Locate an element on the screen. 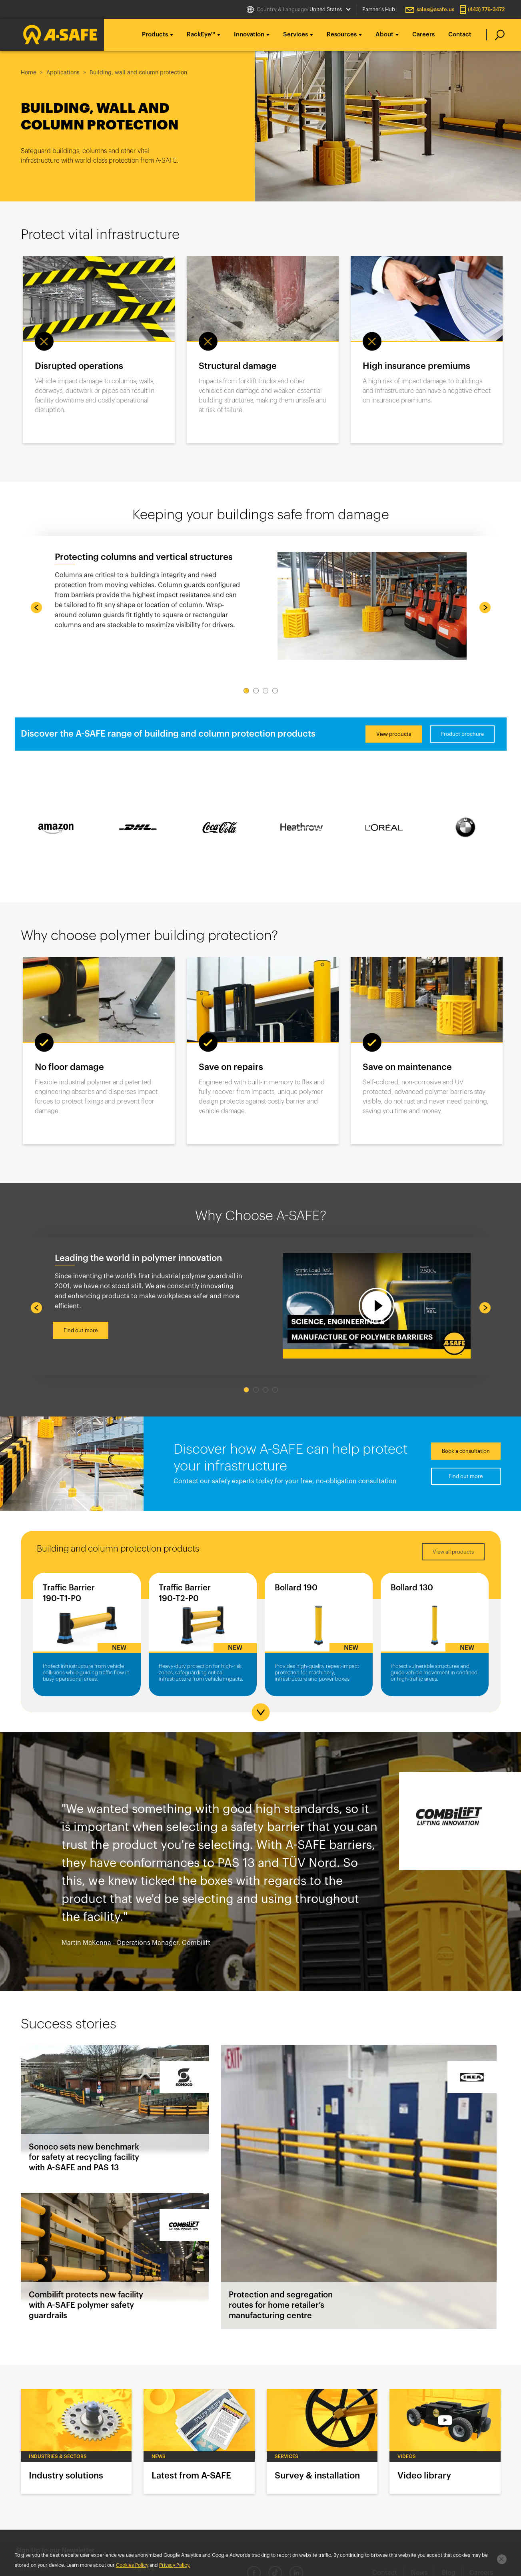  View all products is located at coordinates (453, 1551).